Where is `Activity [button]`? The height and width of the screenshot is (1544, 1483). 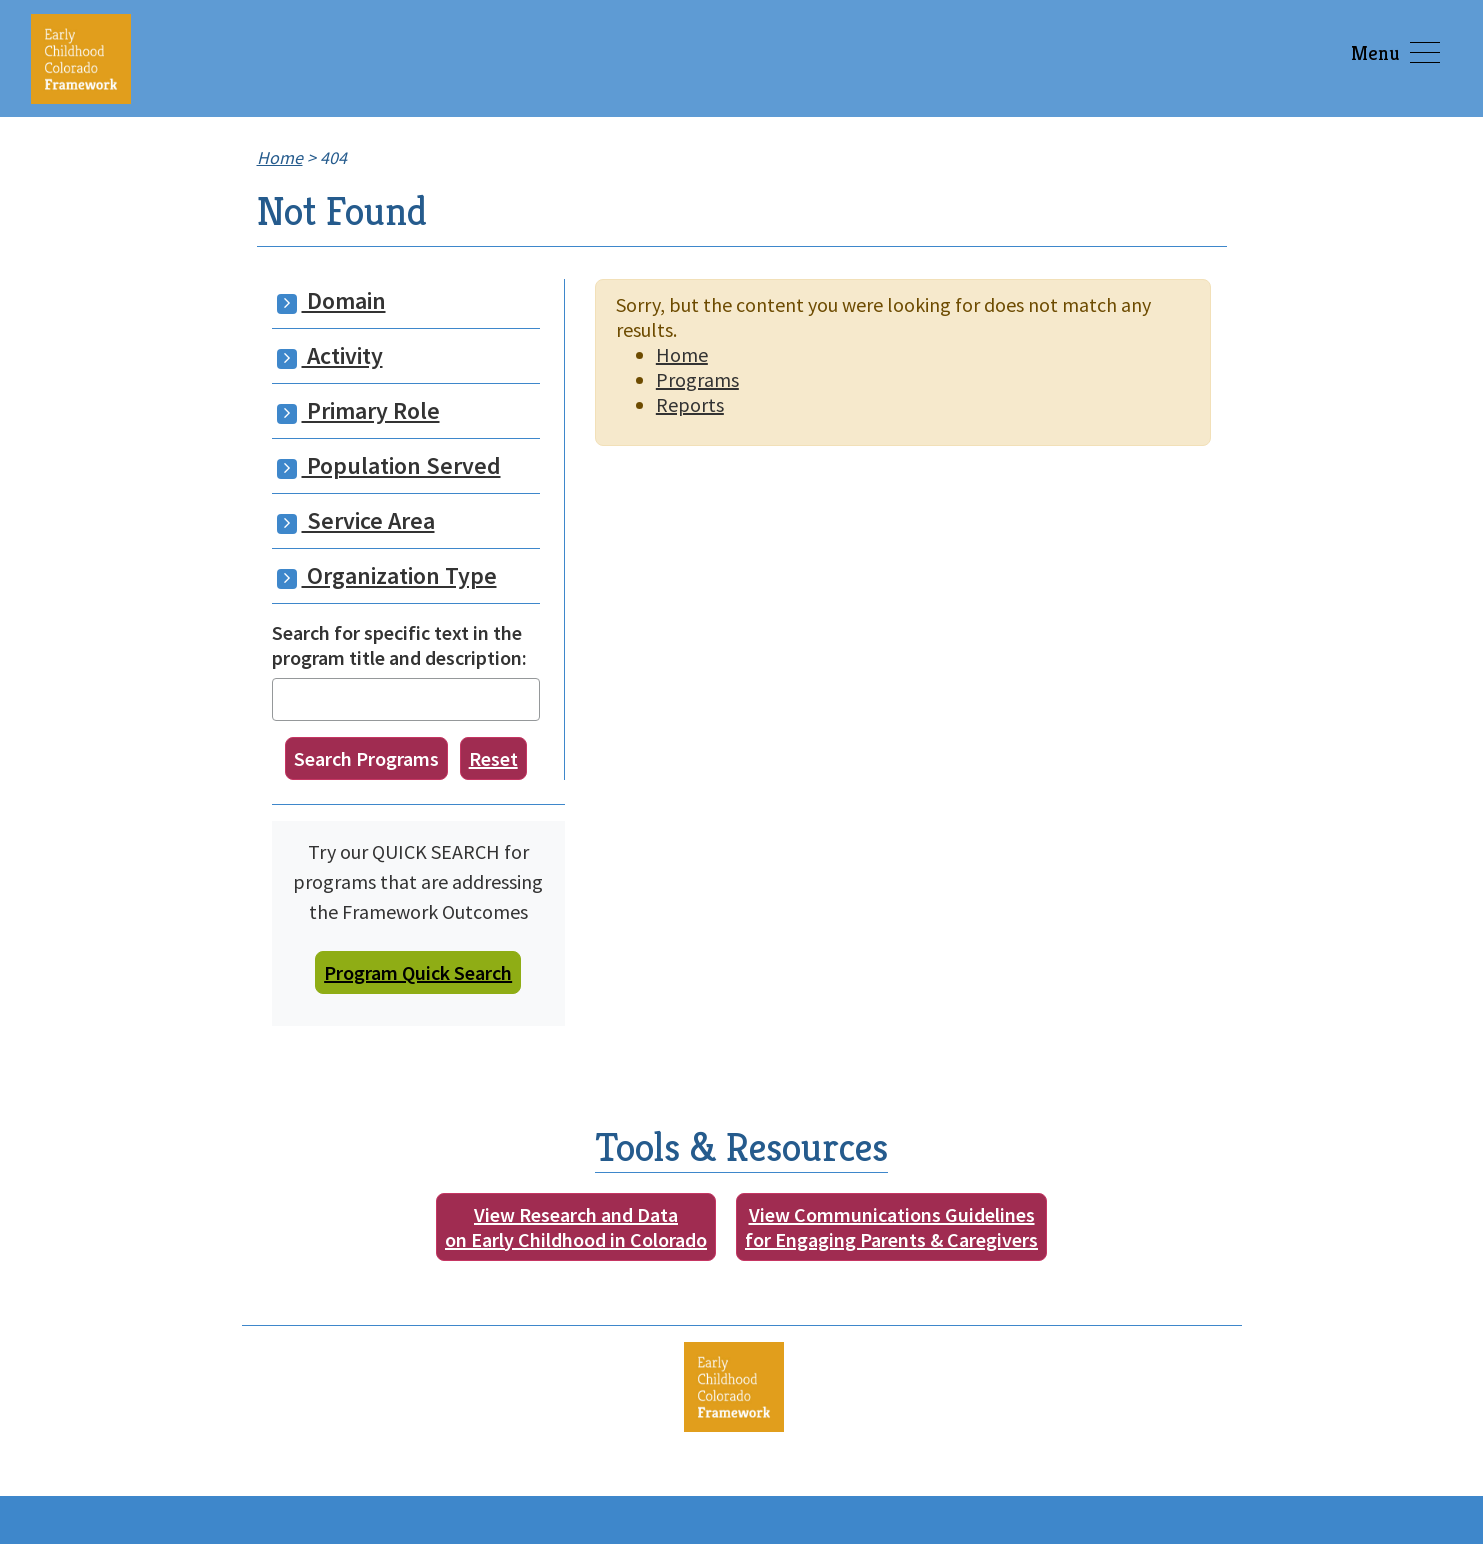 Activity [button] is located at coordinates (330, 355).